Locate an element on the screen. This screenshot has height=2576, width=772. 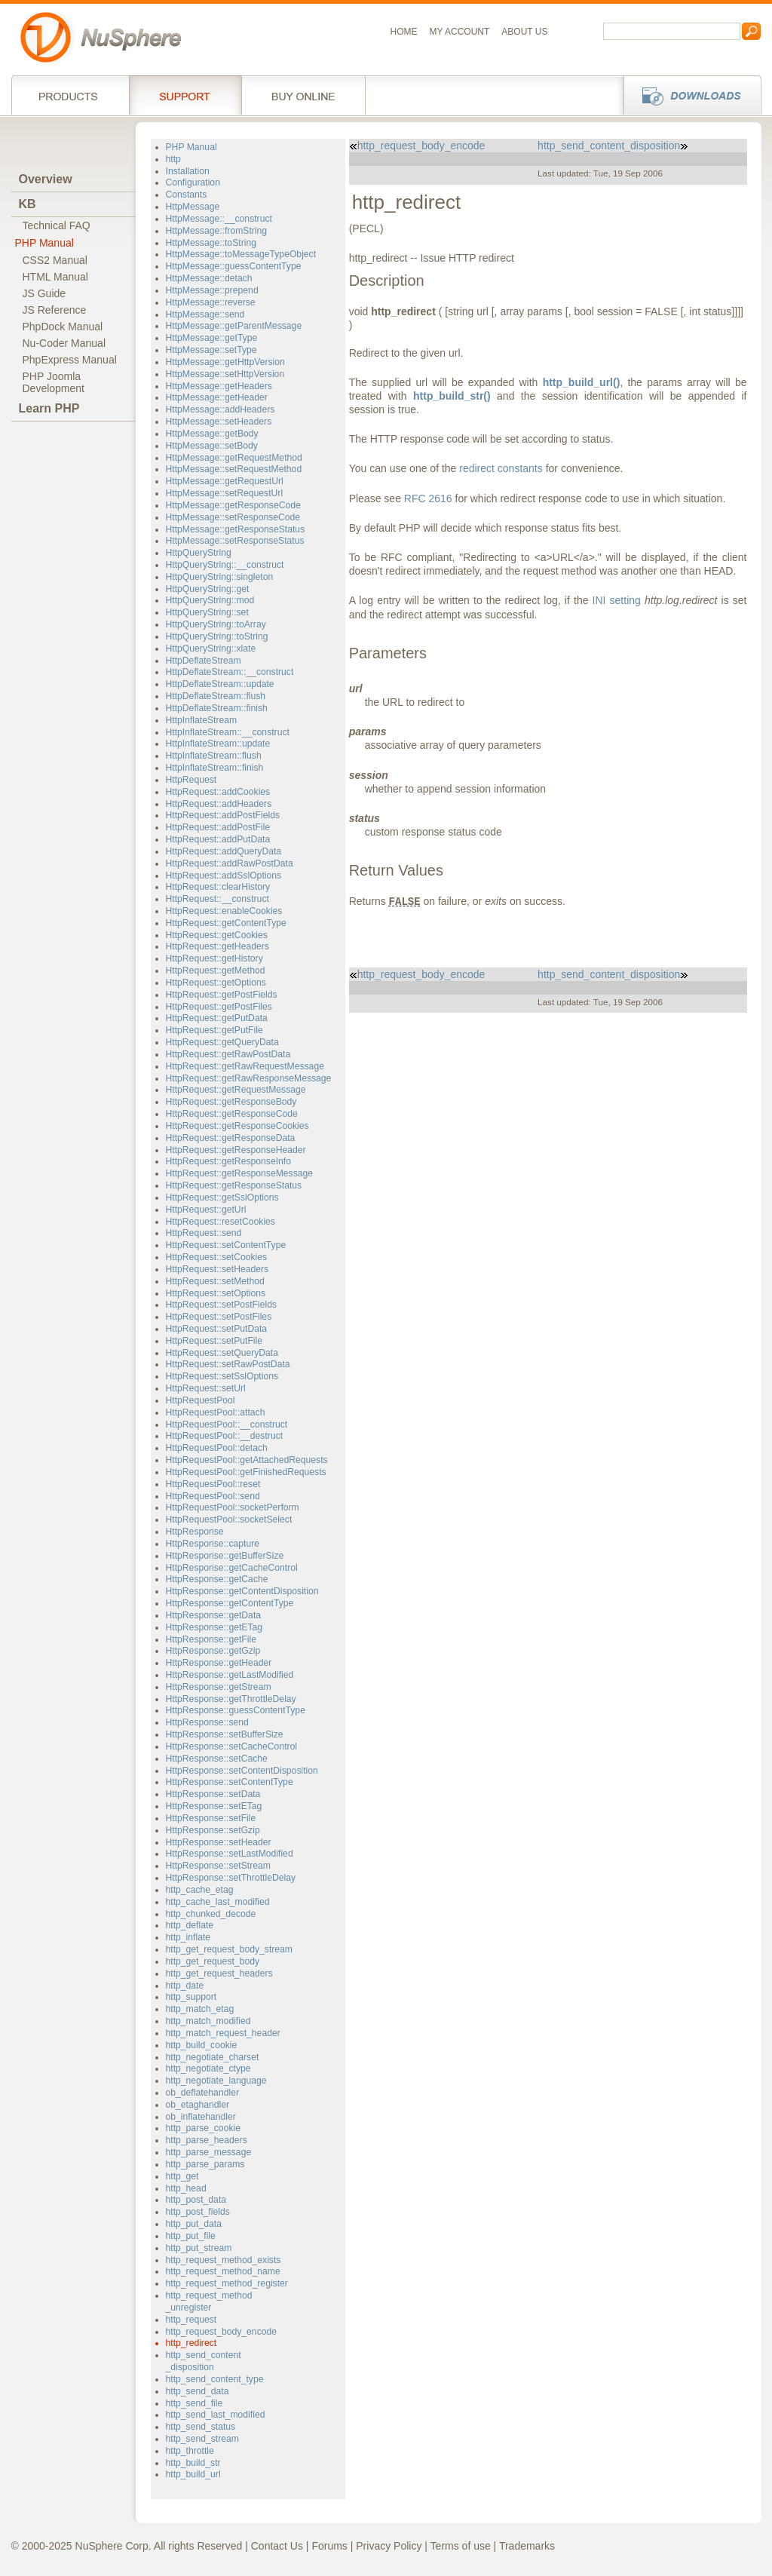
HttpResponse::getThrottleDelay is located at coordinates (231, 1699).